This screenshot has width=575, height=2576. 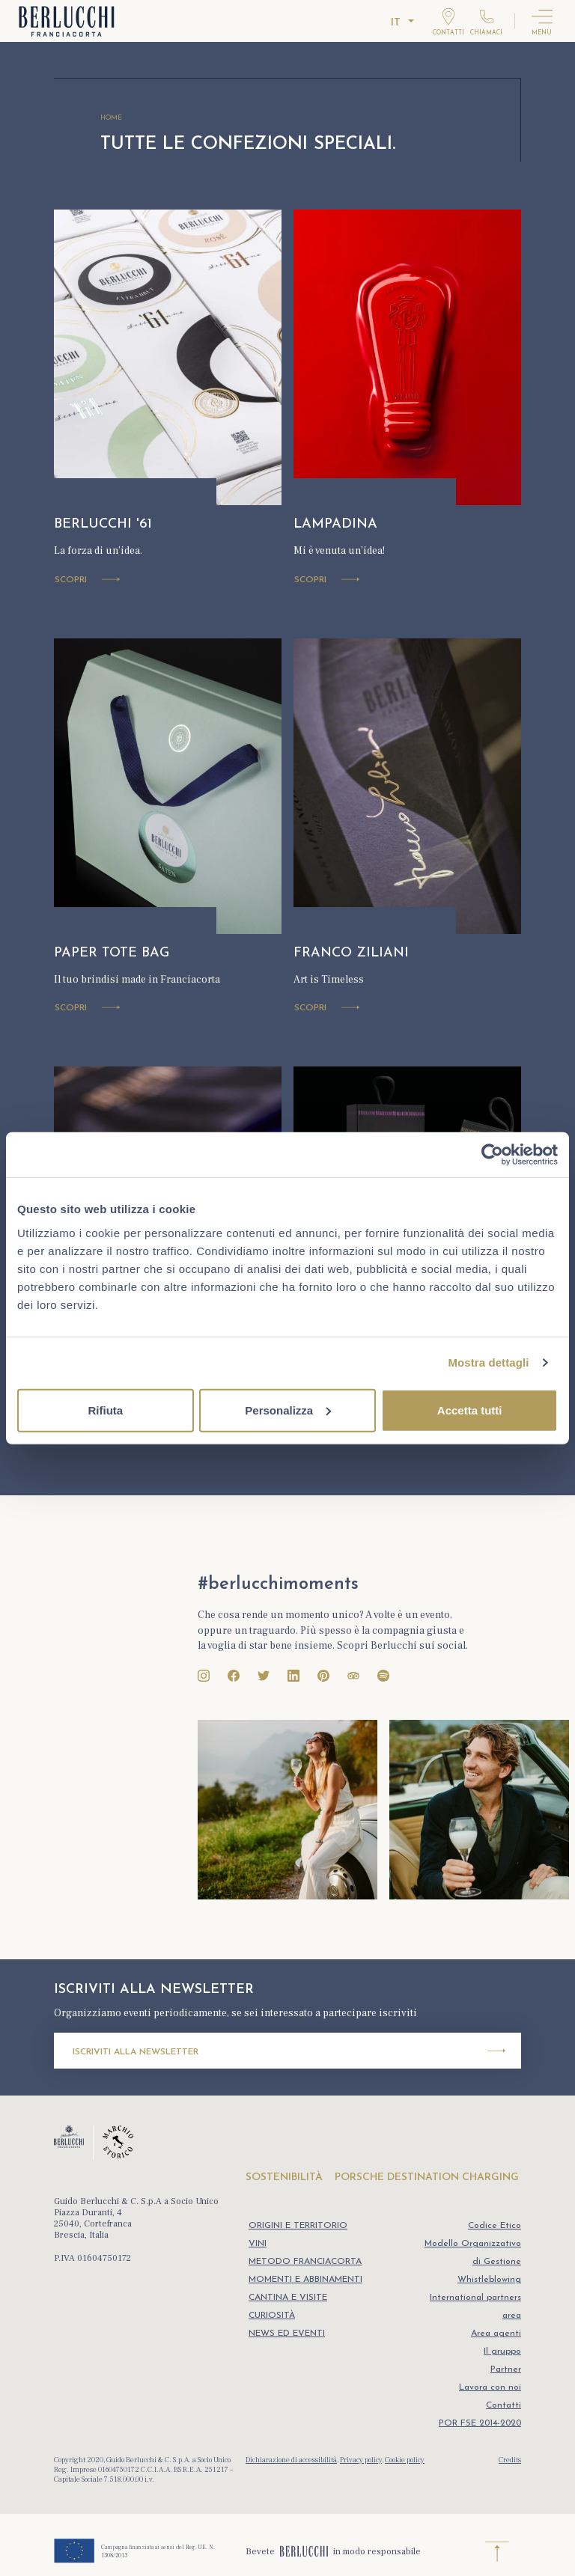 What do you see at coordinates (298, 2225) in the screenshot?
I see `ORIGINI E TERRITORIO` at bounding box center [298, 2225].